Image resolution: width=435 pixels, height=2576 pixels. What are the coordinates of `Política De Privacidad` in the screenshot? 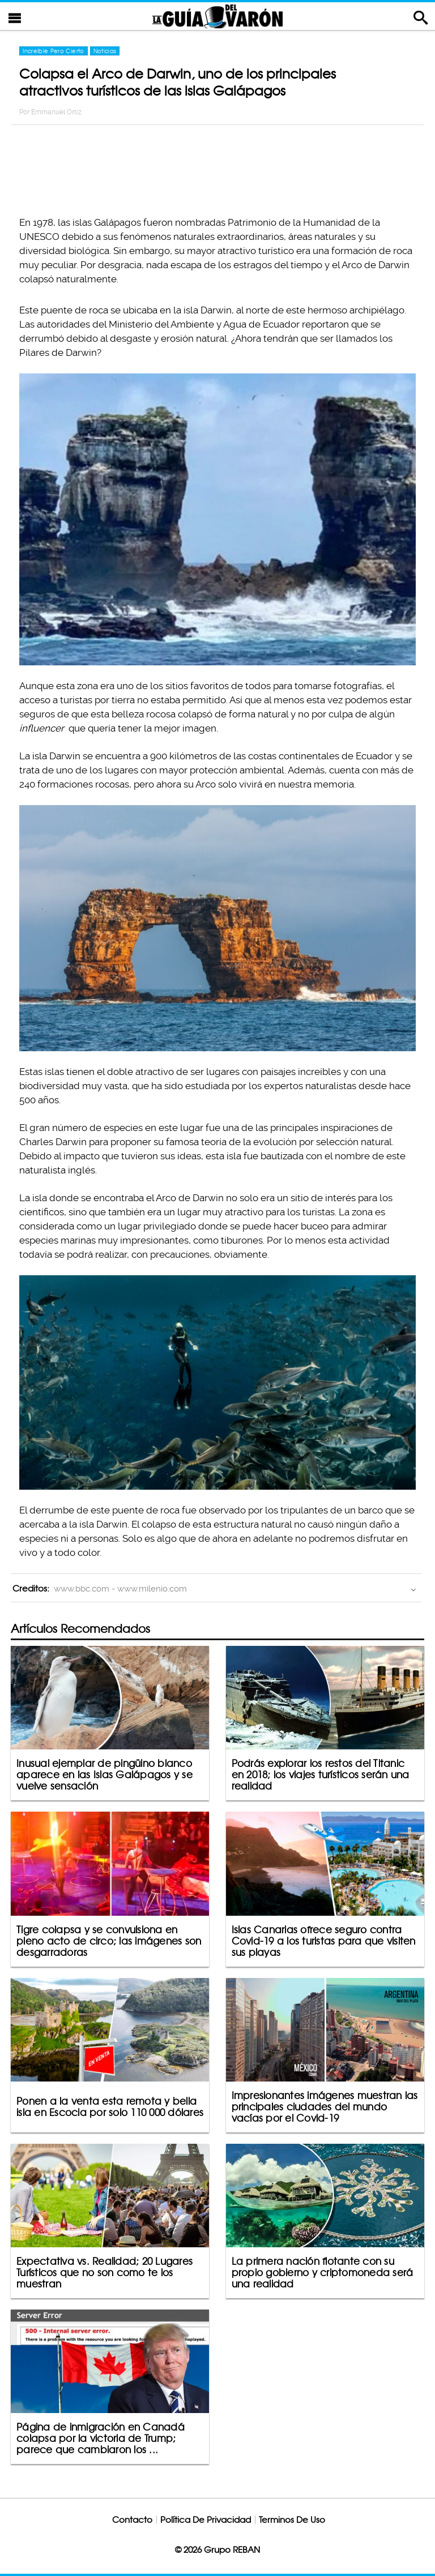 It's located at (205, 2519).